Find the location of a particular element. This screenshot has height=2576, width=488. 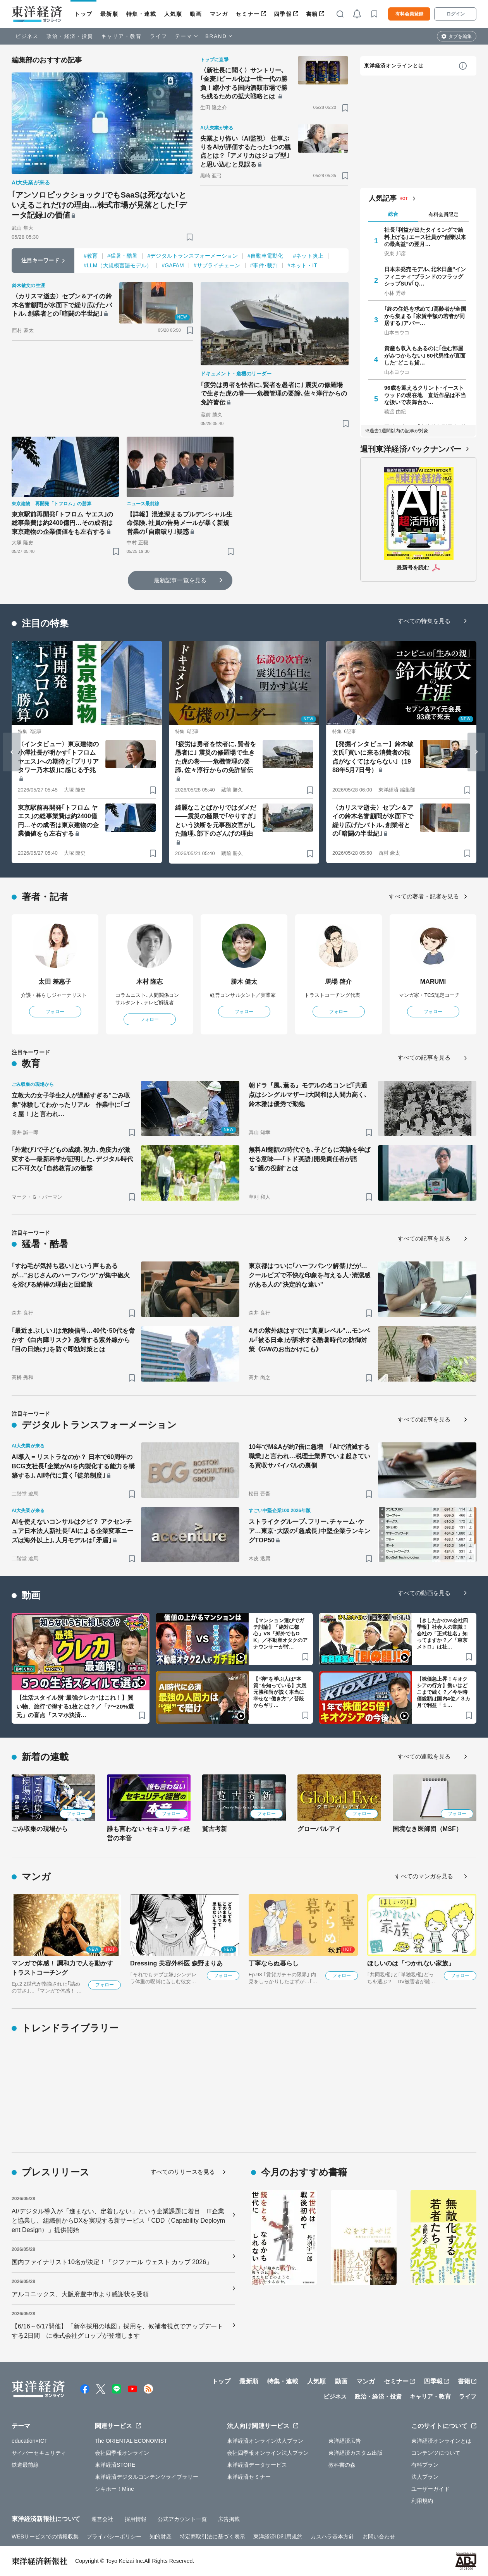

立教大の女子学生2人が過酷すぎる"ごみ収集"体験してわかったリアル 作業中に｢ゴミ屋！｣と言われ… is located at coordinates (71, 1104).